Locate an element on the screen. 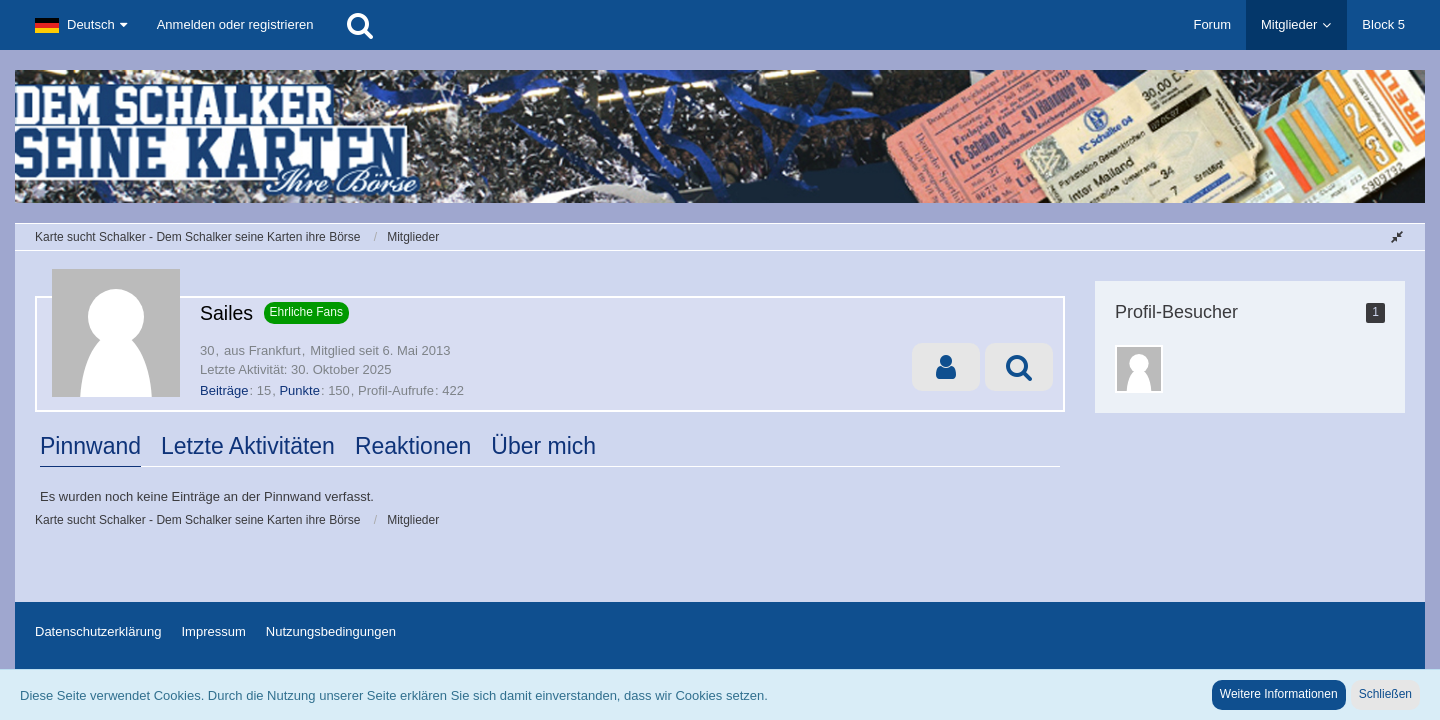  [Suche] is located at coordinates (360, 25).